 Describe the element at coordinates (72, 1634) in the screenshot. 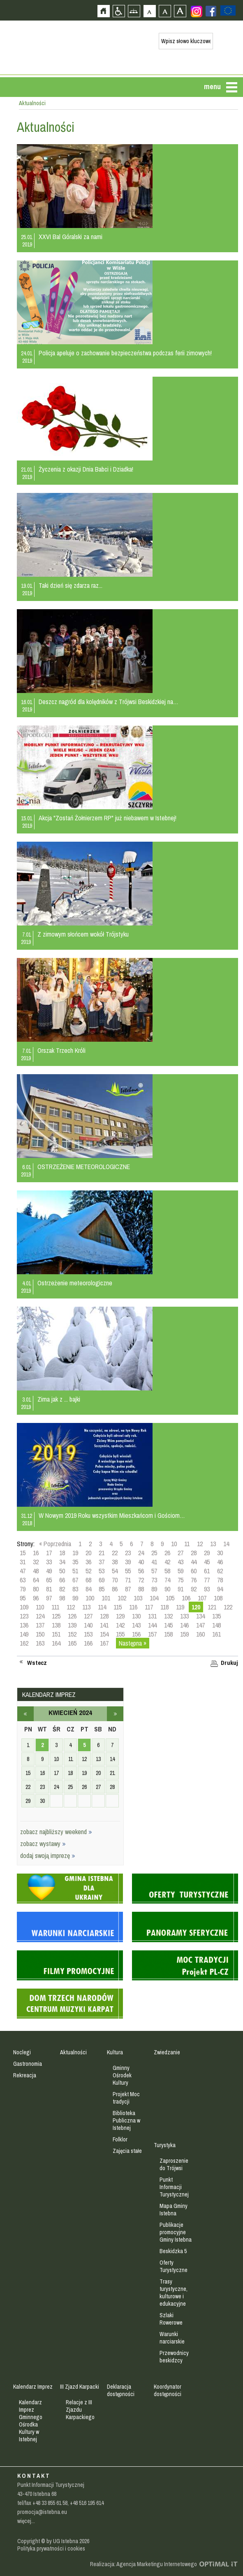

I see `152` at that location.